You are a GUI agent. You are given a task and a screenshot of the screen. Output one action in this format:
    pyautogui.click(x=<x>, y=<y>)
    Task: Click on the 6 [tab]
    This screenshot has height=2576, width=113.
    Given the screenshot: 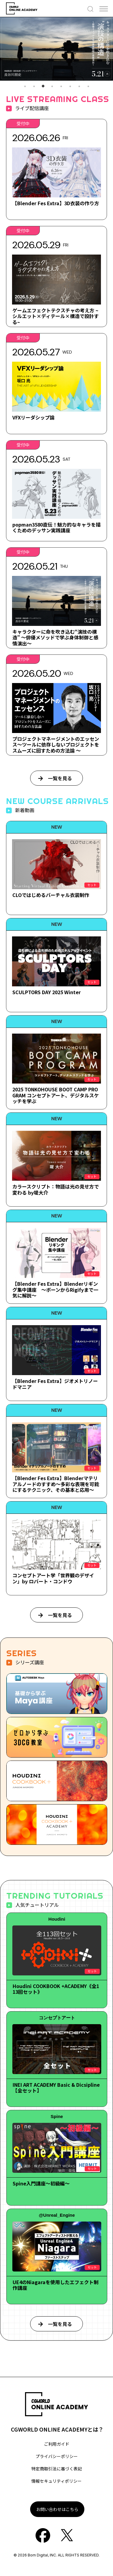 What is the action you would take?
    pyautogui.click(x=70, y=86)
    